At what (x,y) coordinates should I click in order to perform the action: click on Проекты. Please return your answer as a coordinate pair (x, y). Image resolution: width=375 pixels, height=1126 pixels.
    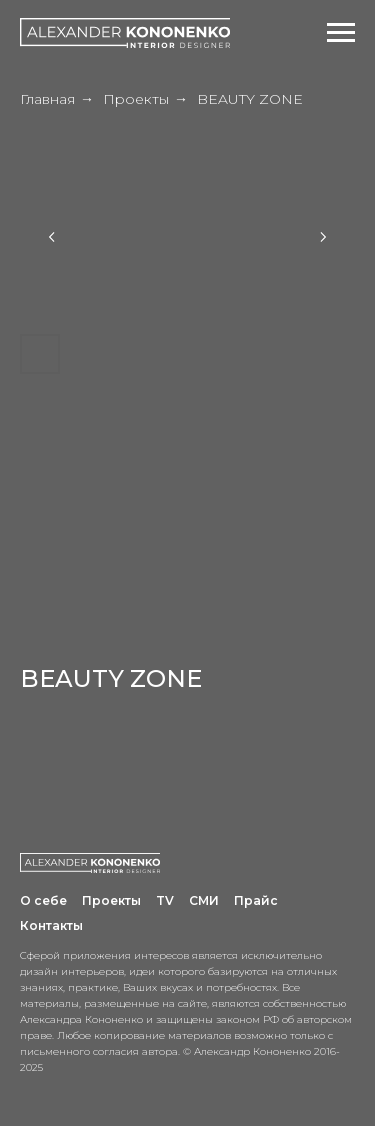
    Looking at the image, I should click on (136, 99).